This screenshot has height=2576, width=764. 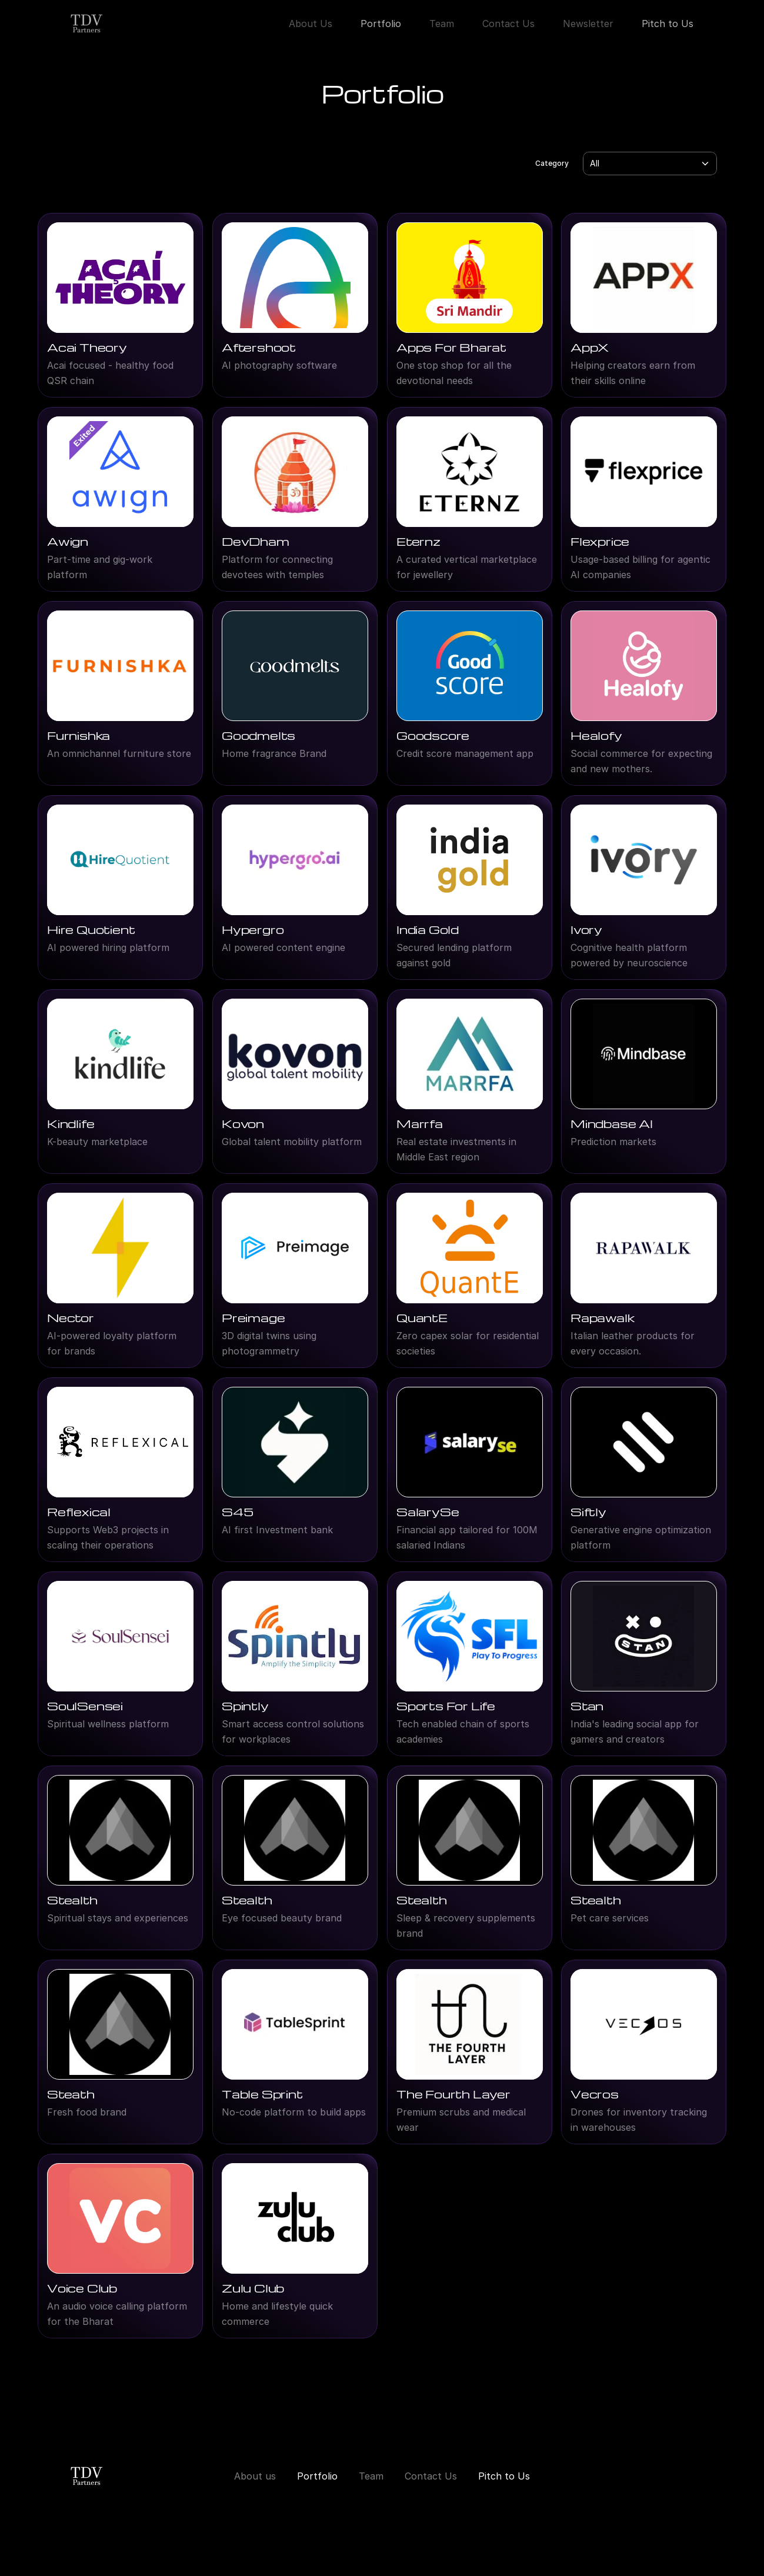 I want to click on Portfolio, so click(x=381, y=23).